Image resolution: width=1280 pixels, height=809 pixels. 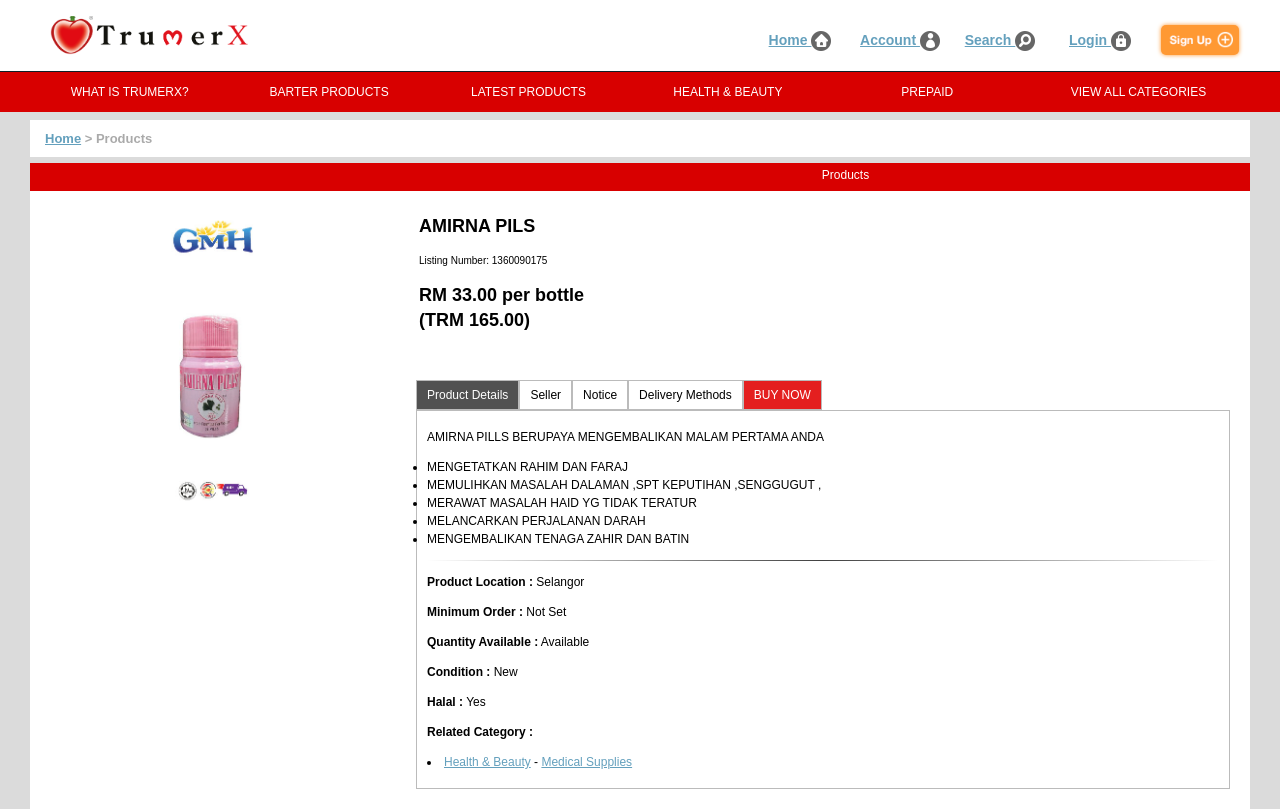 I want to click on Search, so click(x=1000, y=40).